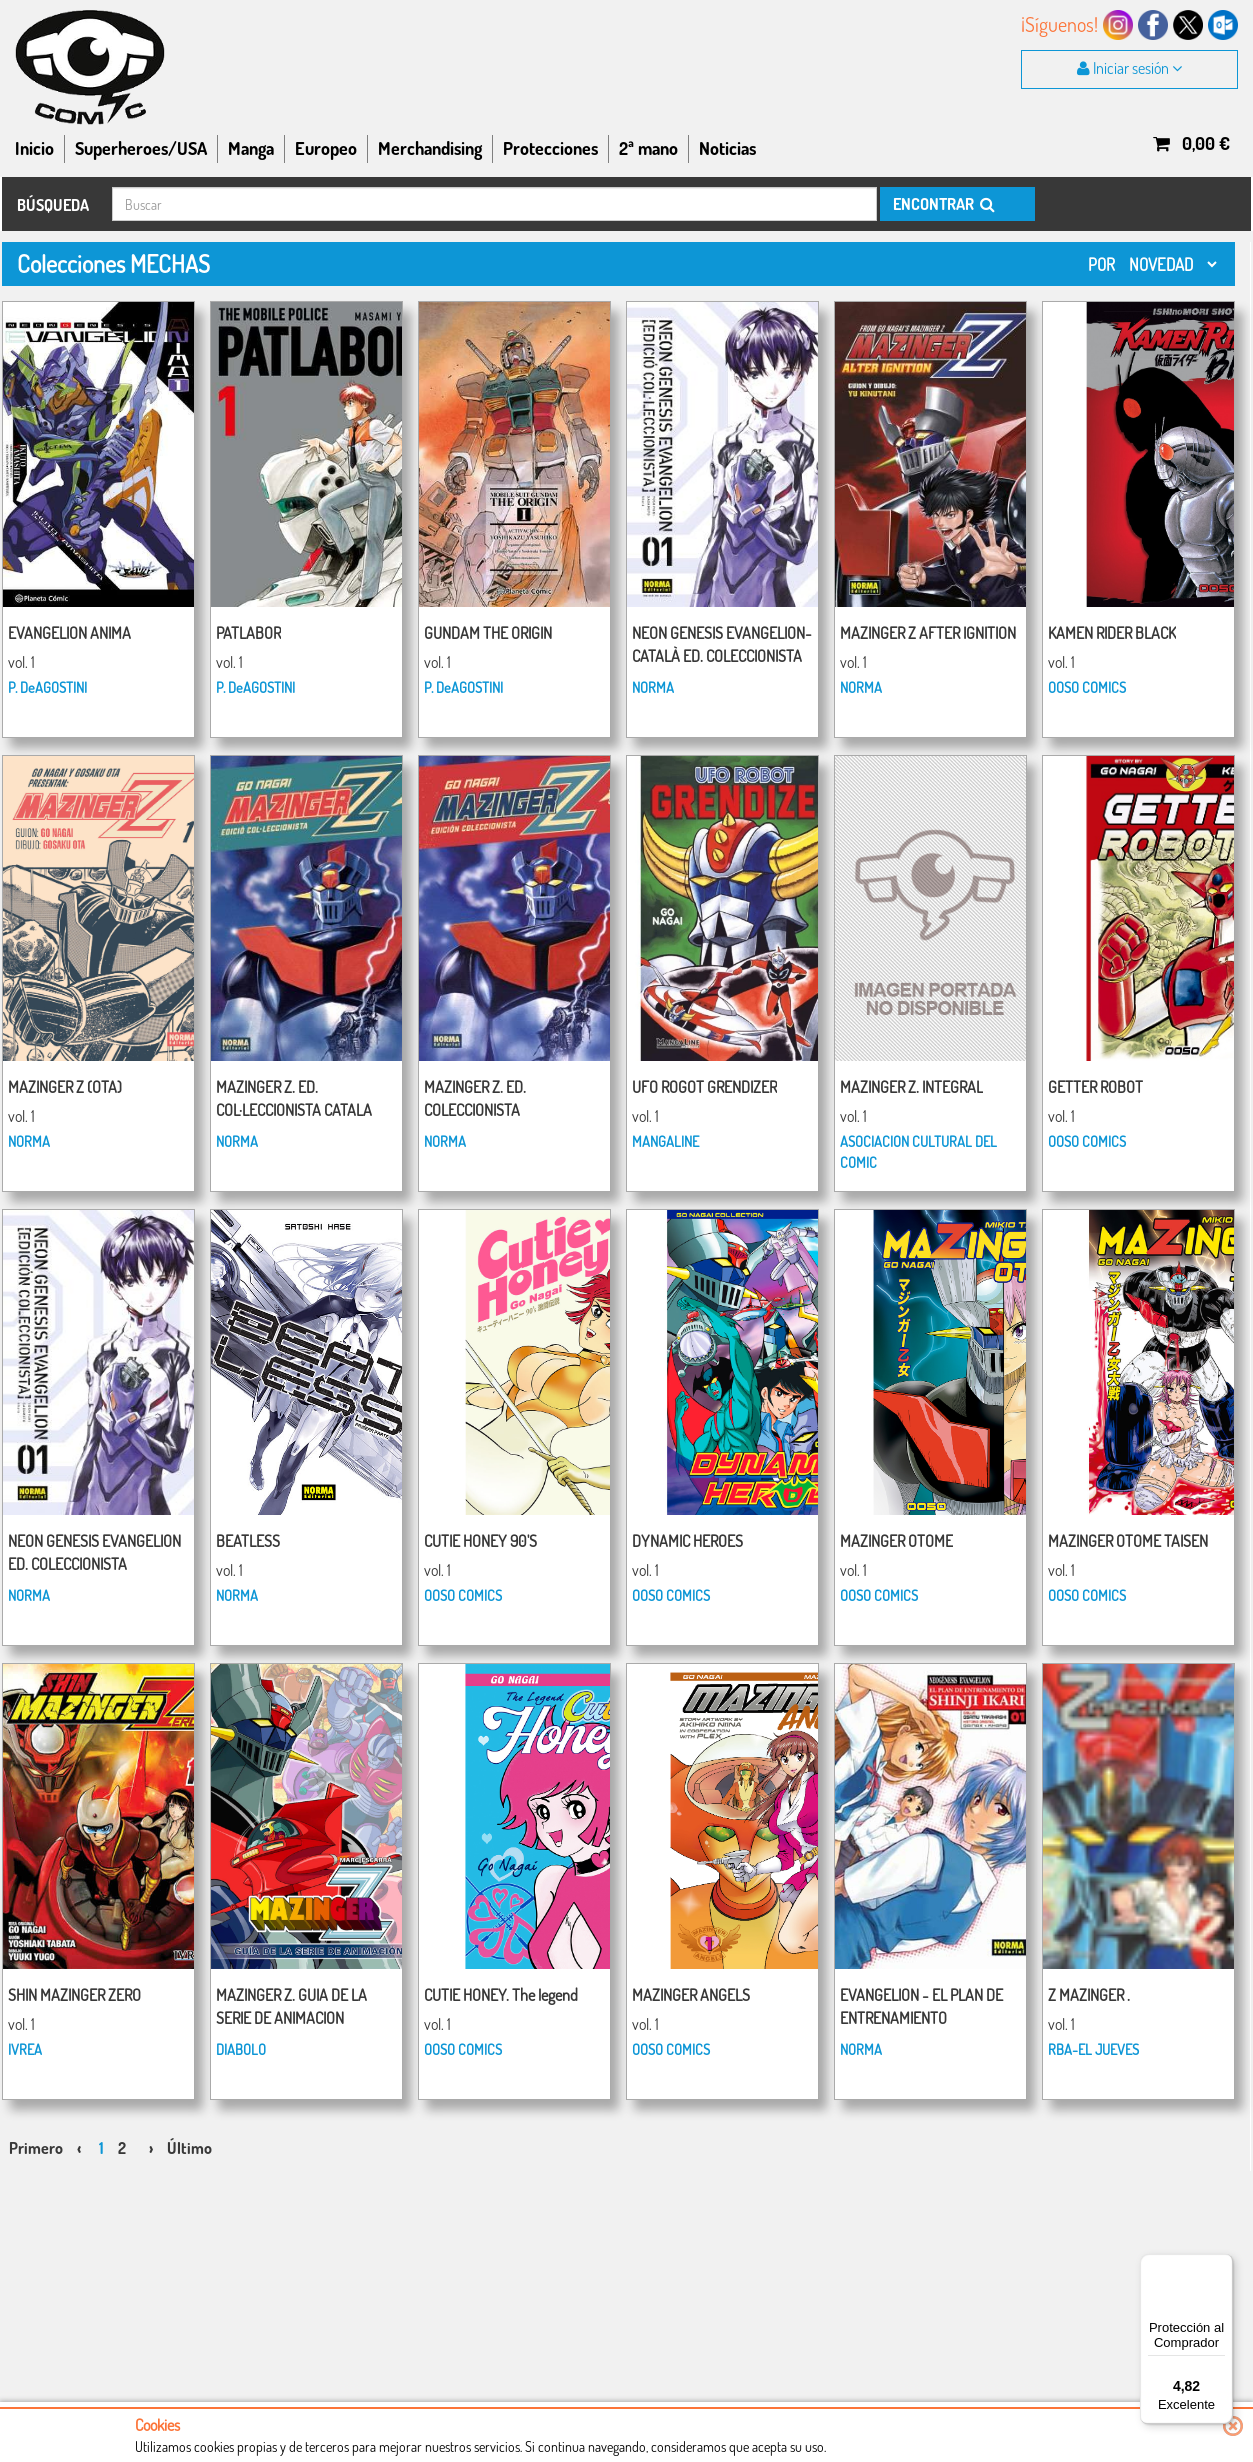  Describe the element at coordinates (665, 1141) in the screenshot. I see `MANGALINE` at that location.